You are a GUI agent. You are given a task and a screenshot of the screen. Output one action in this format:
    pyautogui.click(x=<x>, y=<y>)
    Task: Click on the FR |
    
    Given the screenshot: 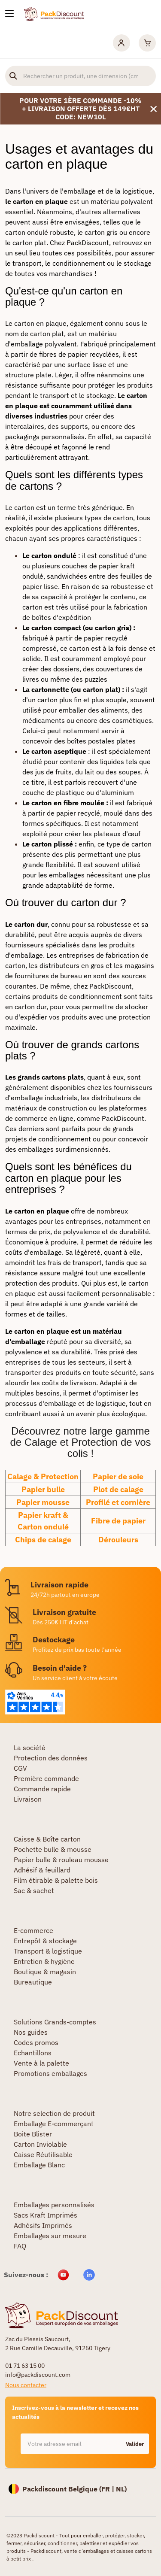 What is the action you would take?
    pyautogui.click(x=108, y=2489)
    